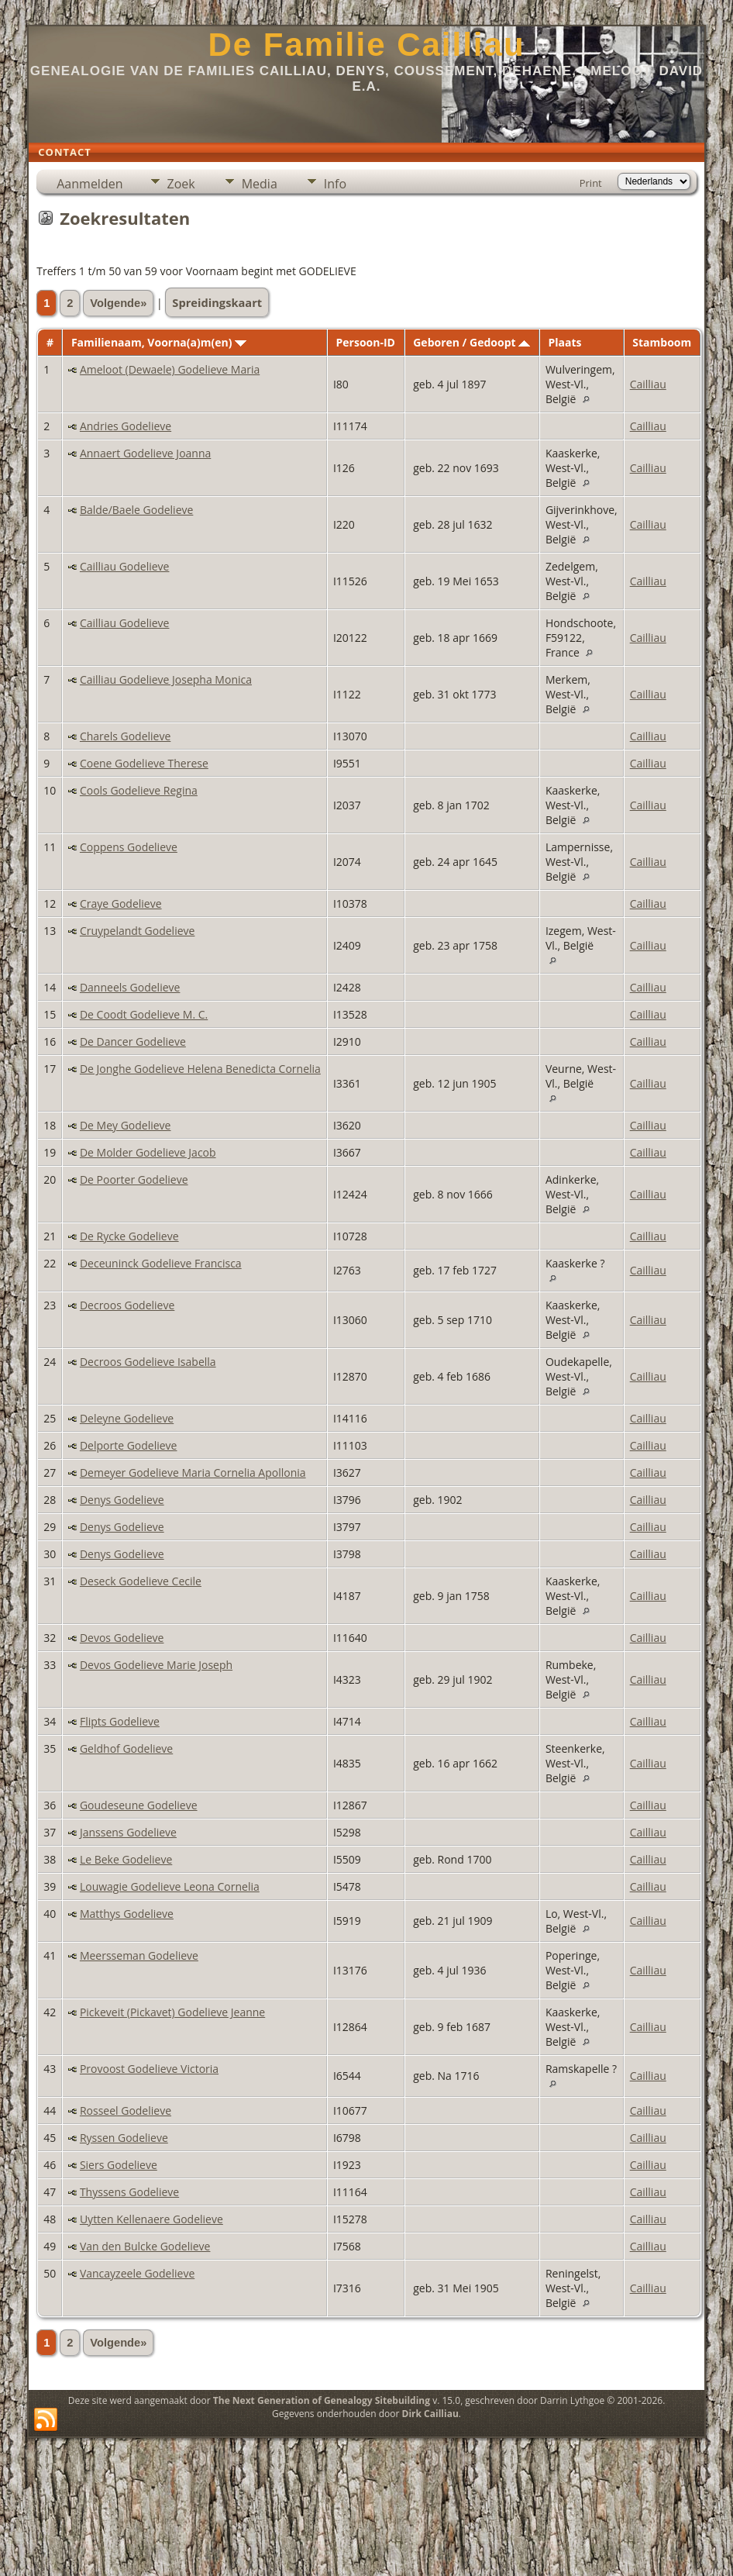 This screenshot has height=2576, width=733. Describe the element at coordinates (158, 342) in the screenshot. I see `Familienaam, Voorna(a)m(en)` at that location.